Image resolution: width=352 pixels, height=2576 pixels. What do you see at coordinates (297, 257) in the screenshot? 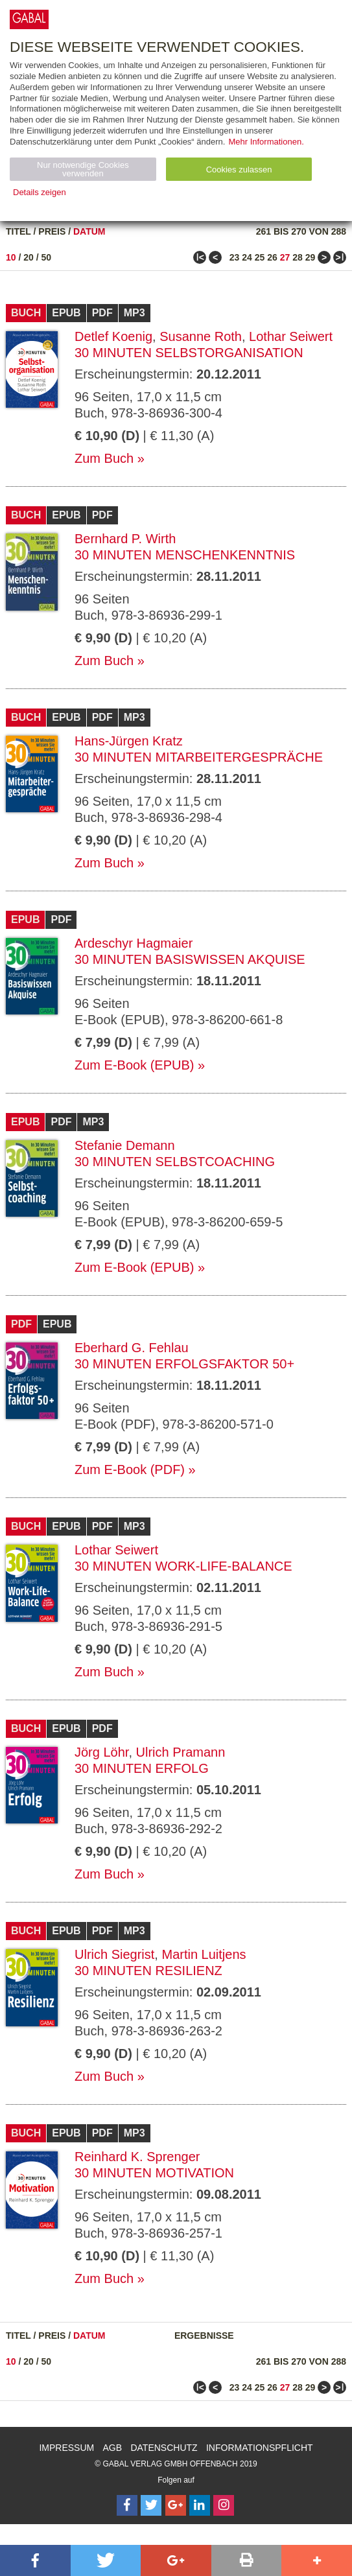
I see `28` at bounding box center [297, 257].